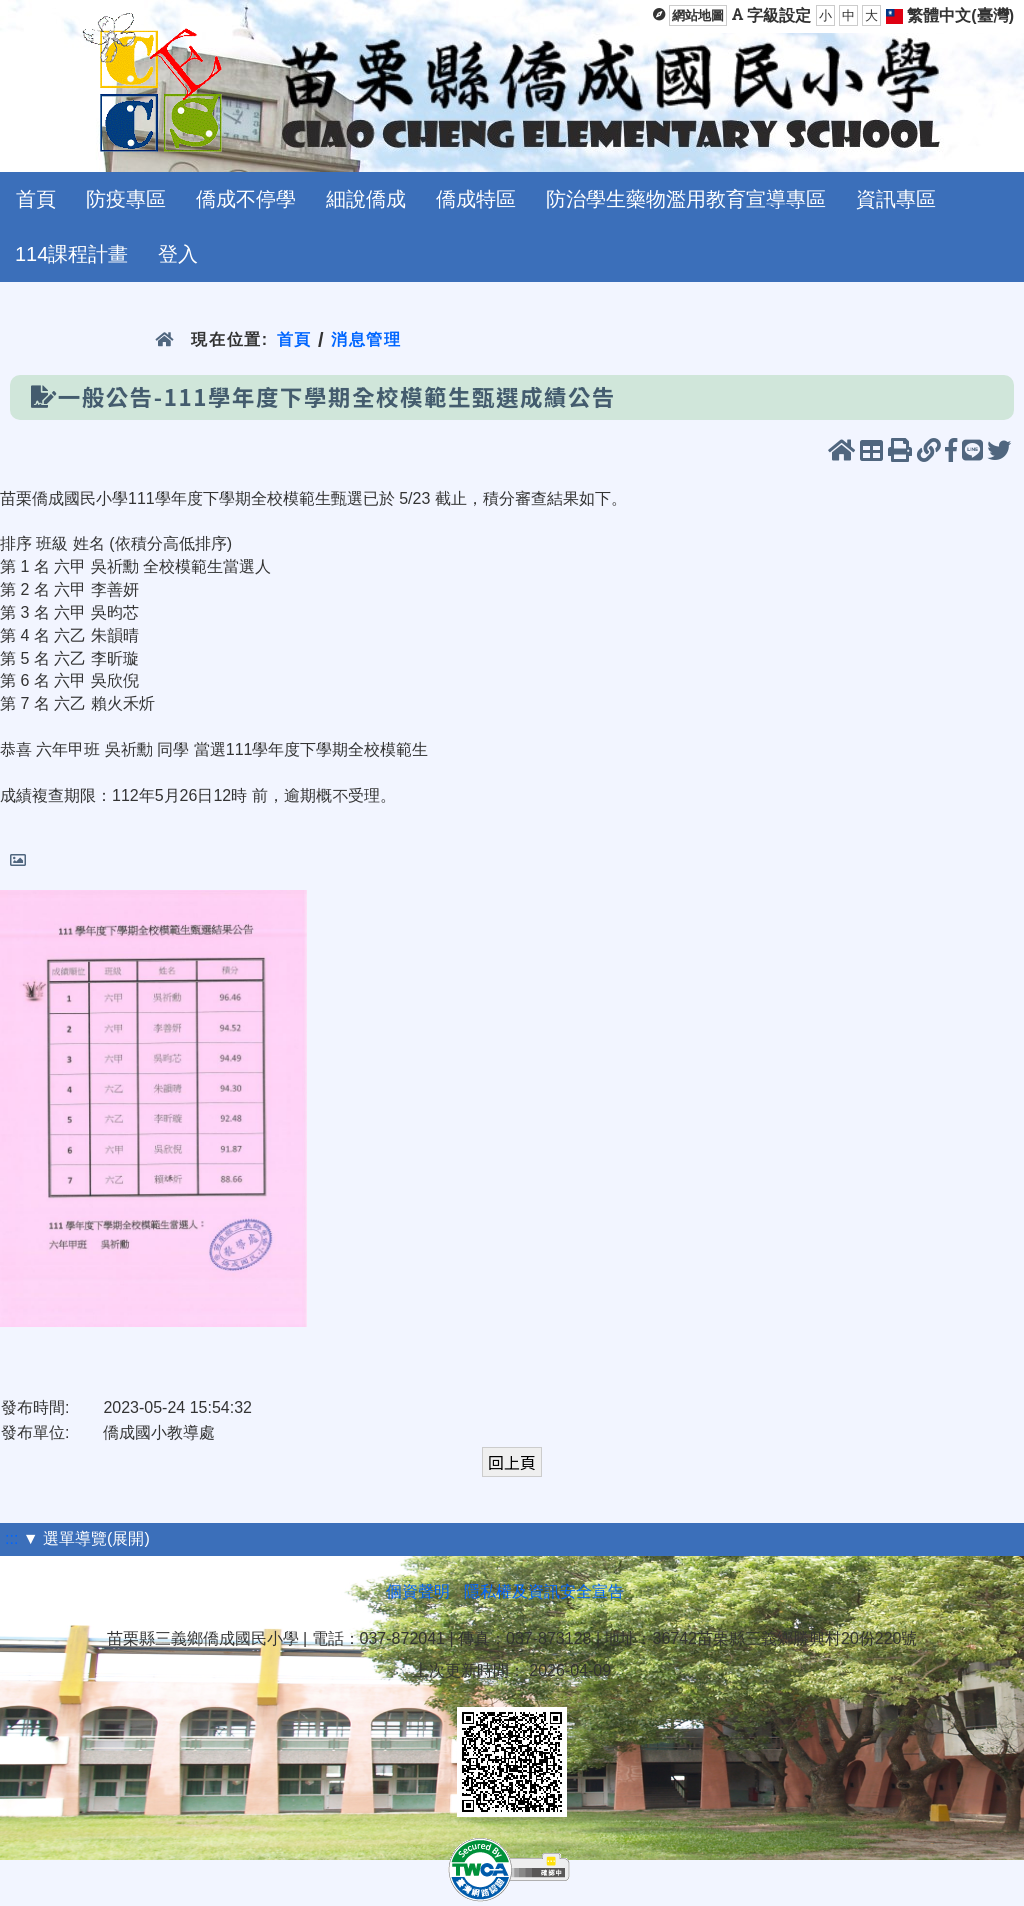 This screenshot has height=1906, width=1024. What do you see at coordinates (246, 199) in the screenshot?
I see `僑成不停學` at bounding box center [246, 199].